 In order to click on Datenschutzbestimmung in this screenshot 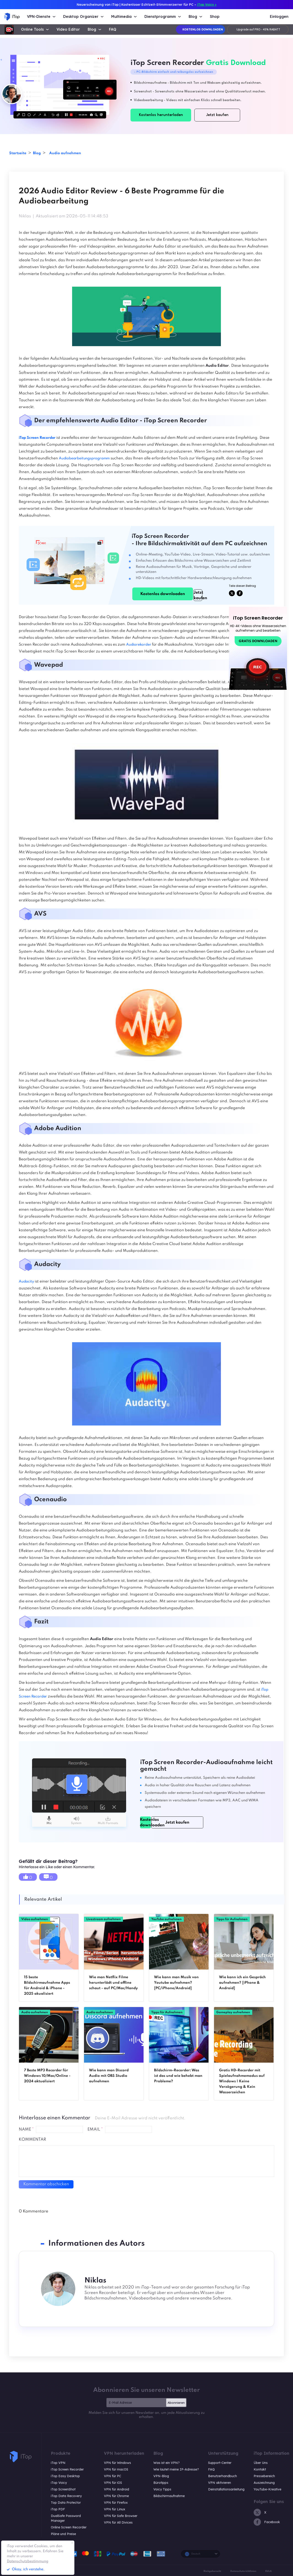, I will do `click(27, 2561)`.